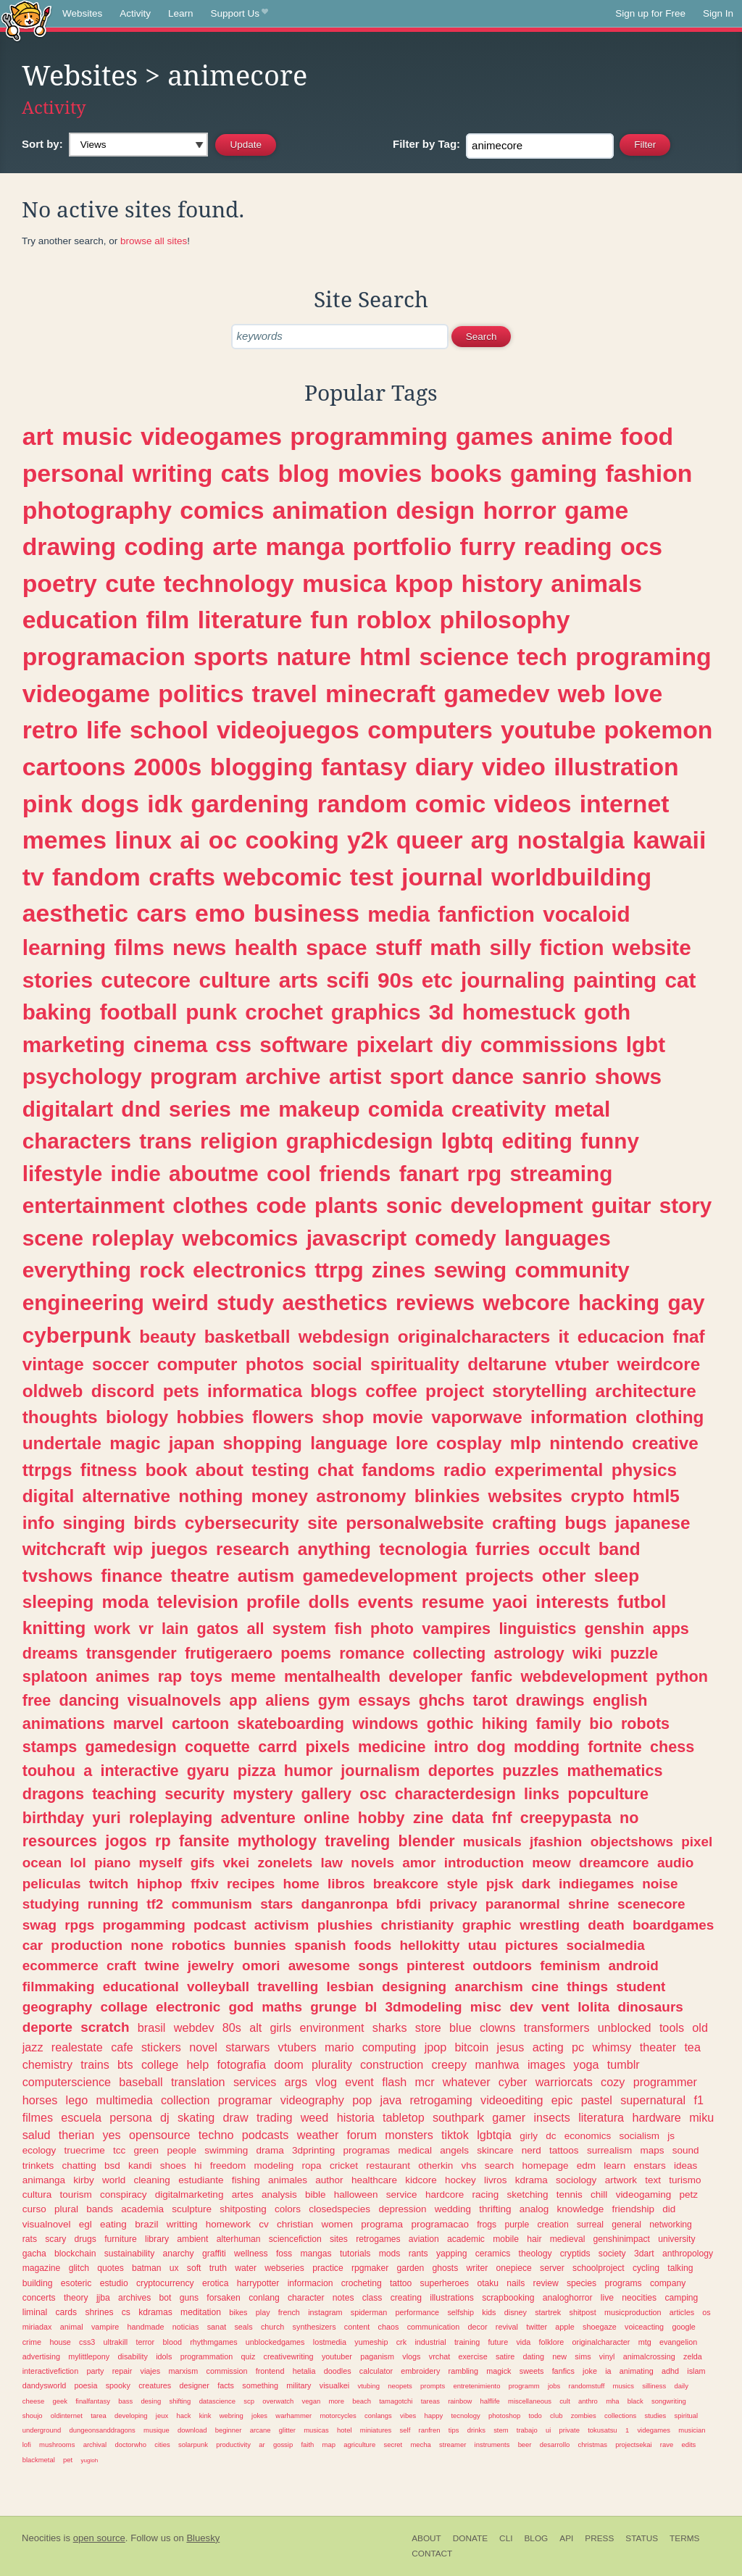  I want to click on originalcharacter, so click(601, 2342).